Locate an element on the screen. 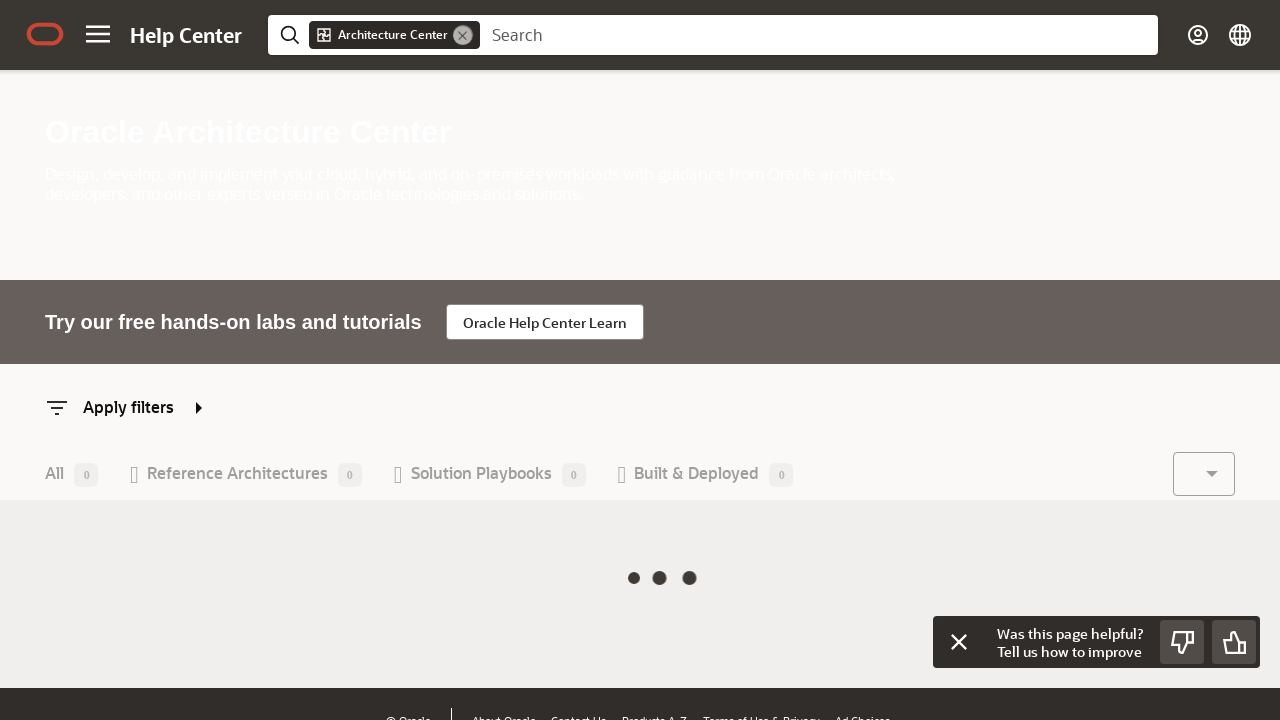 The width and height of the screenshot is (1280, 720). [Close feedback] is located at coordinates (959, 642).